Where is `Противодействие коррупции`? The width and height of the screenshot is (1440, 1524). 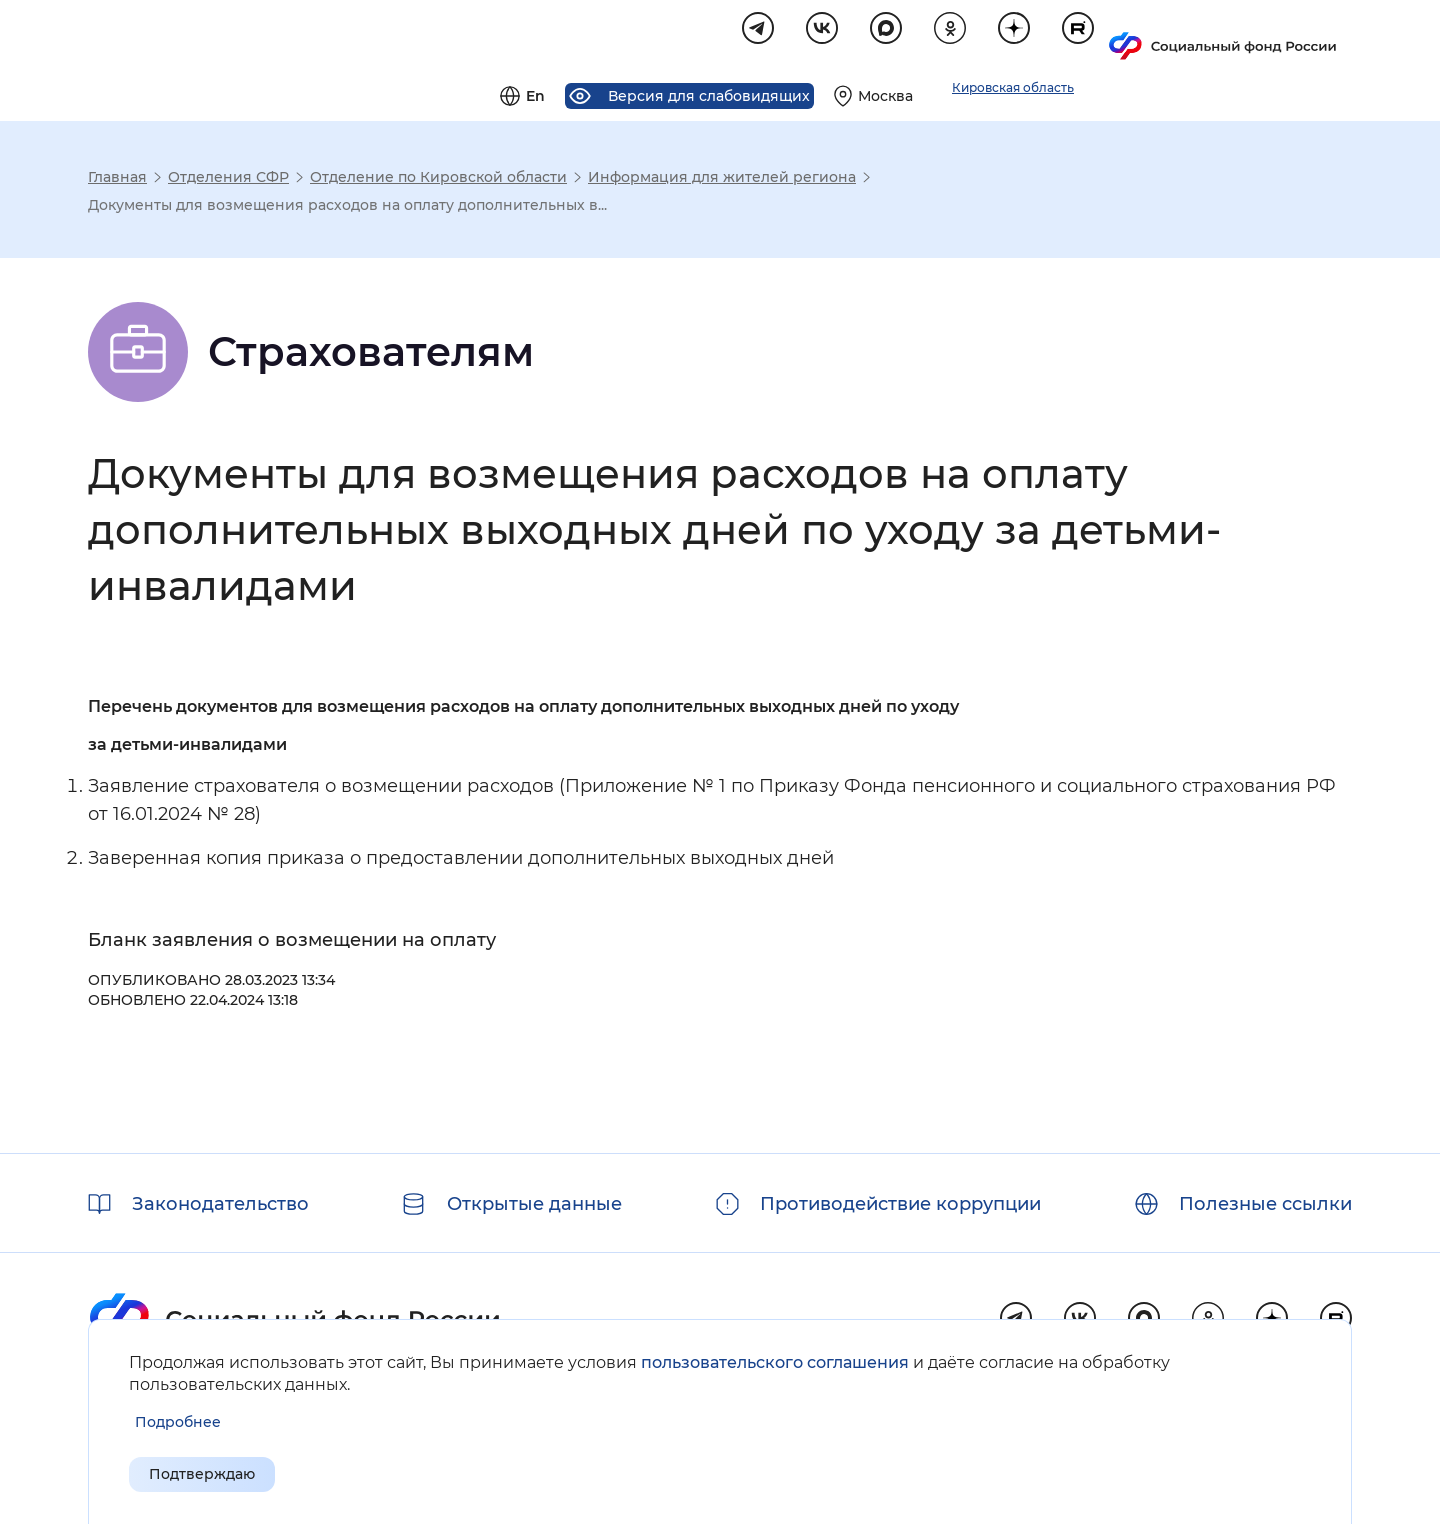 Противодействие коррупции is located at coordinates (900, 1204).